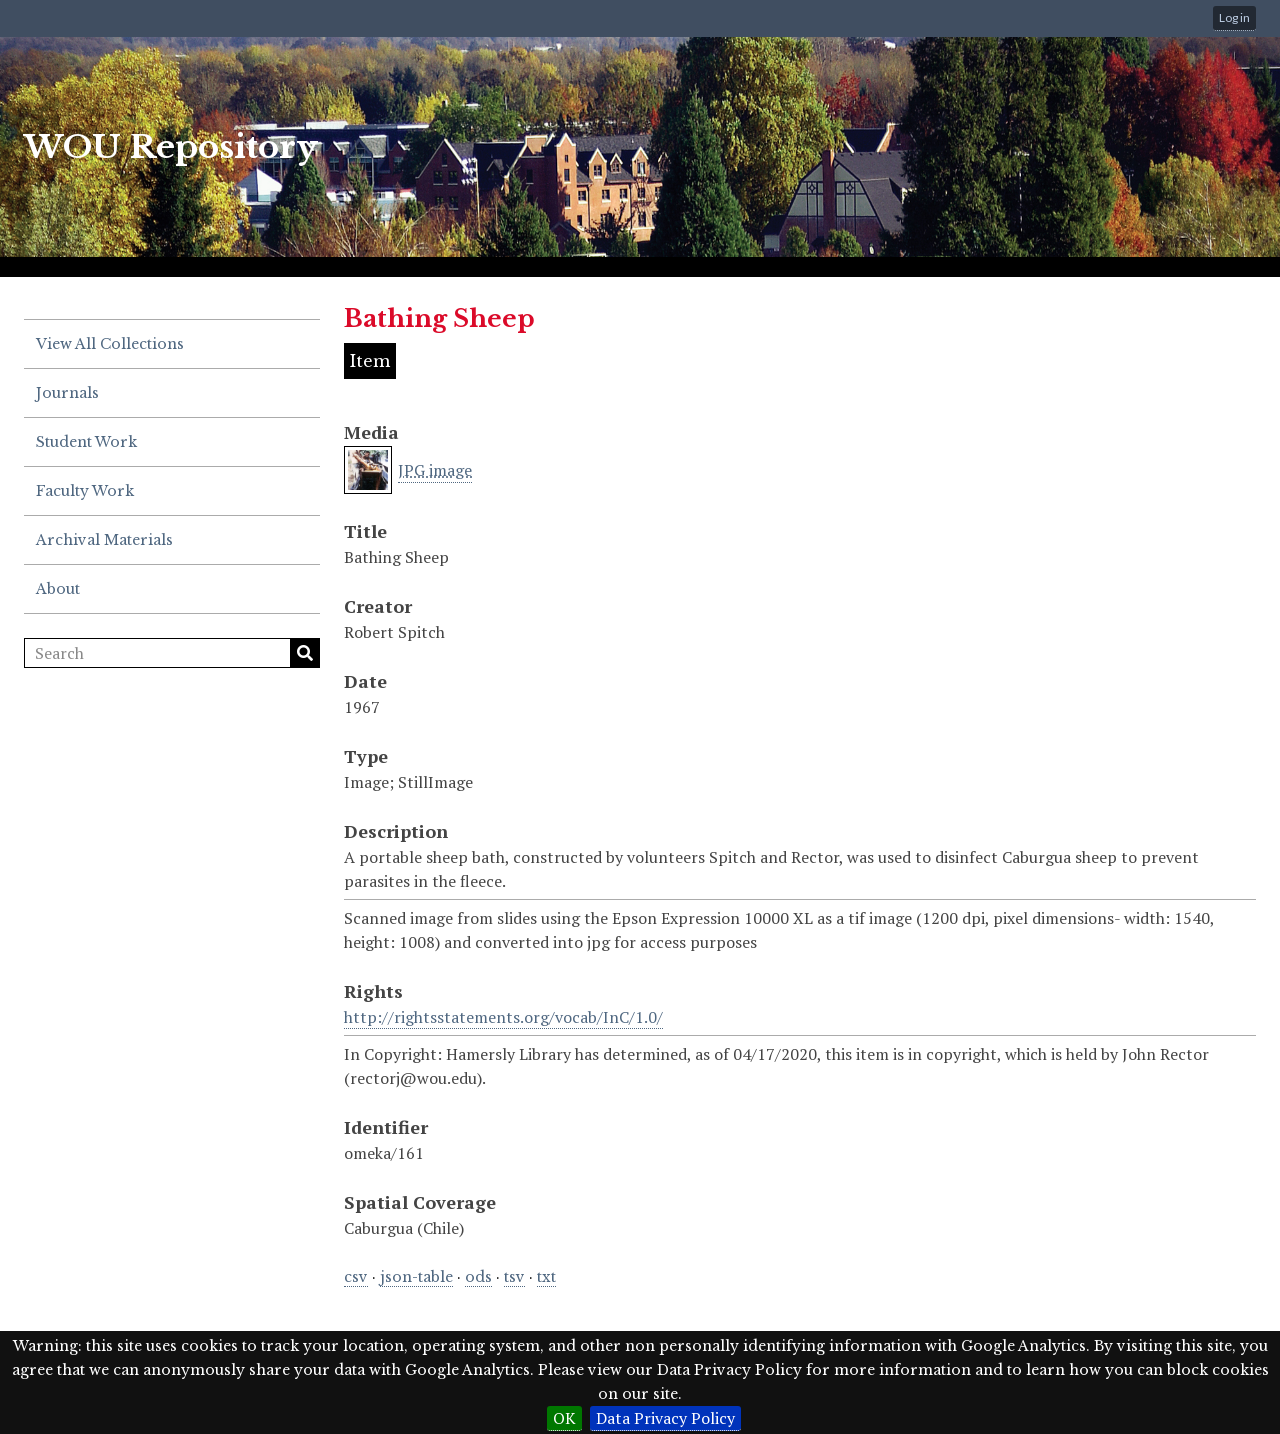 Image resolution: width=1280 pixels, height=1434 pixels. Describe the element at coordinates (171, 147) in the screenshot. I see `WOU Repository` at that location.